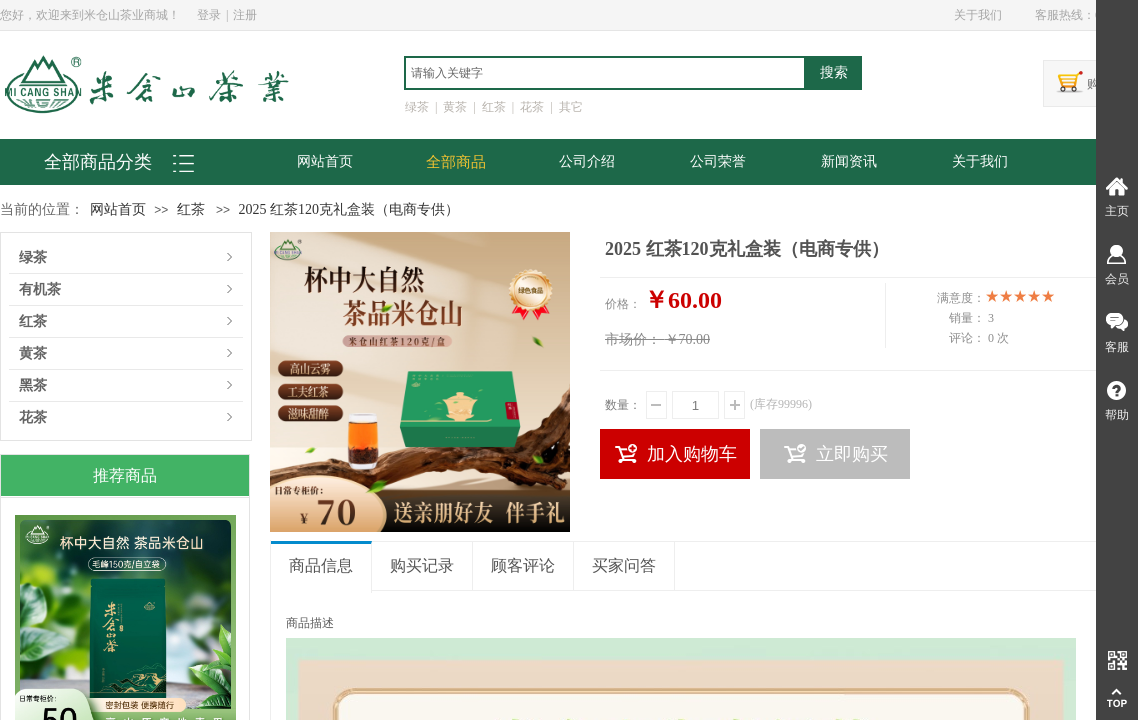 The height and width of the screenshot is (720, 1138). What do you see at coordinates (849, 161) in the screenshot?
I see `新闻资讯` at bounding box center [849, 161].